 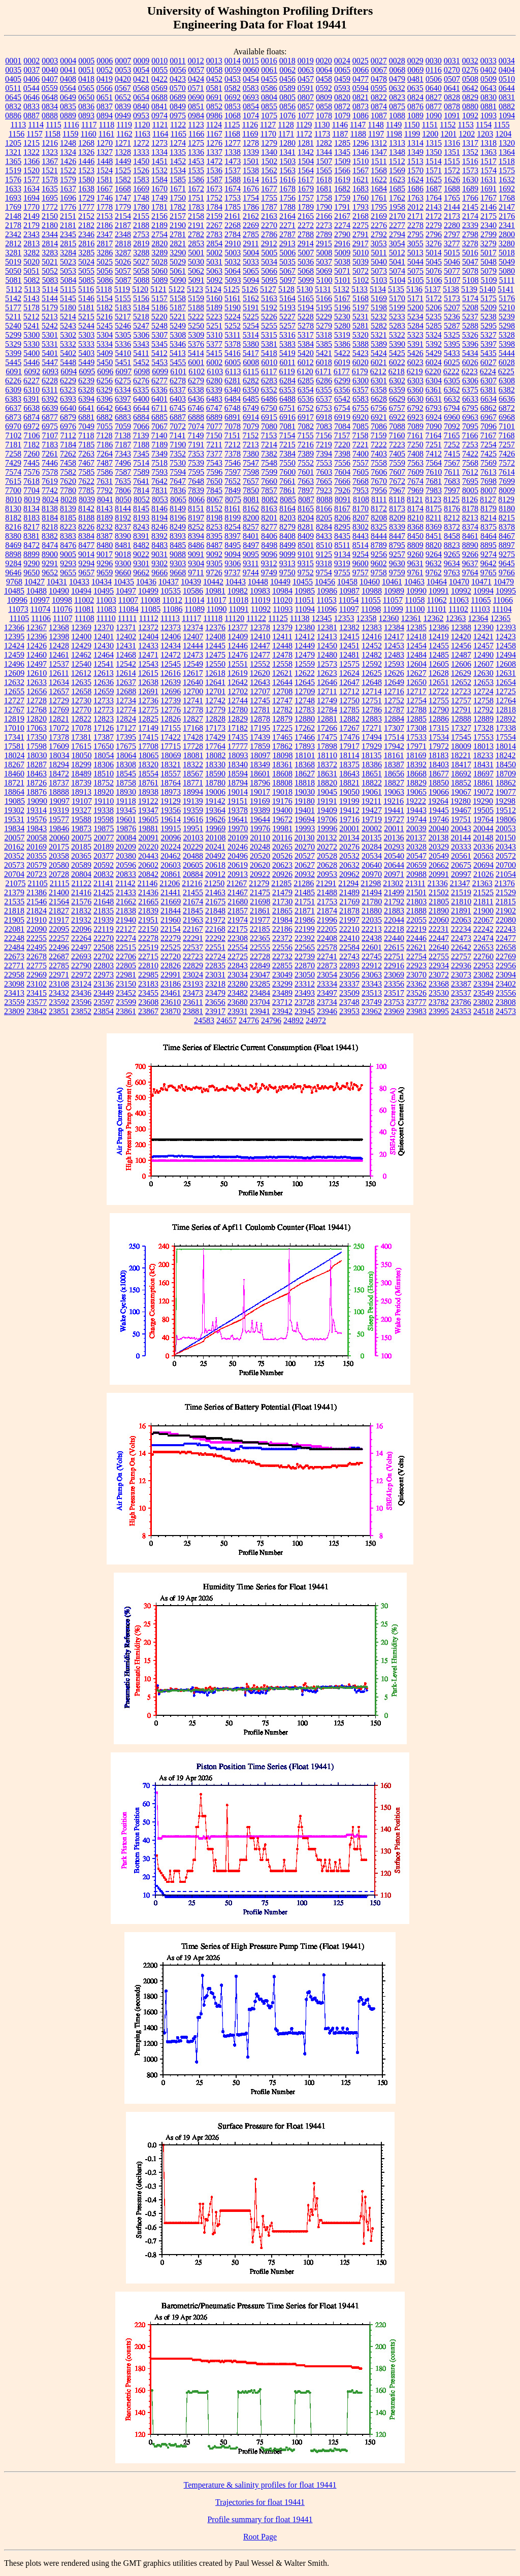 What do you see at coordinates (59, 636) in the screenshot?
I see `12398` at bounding box center [59, 636].